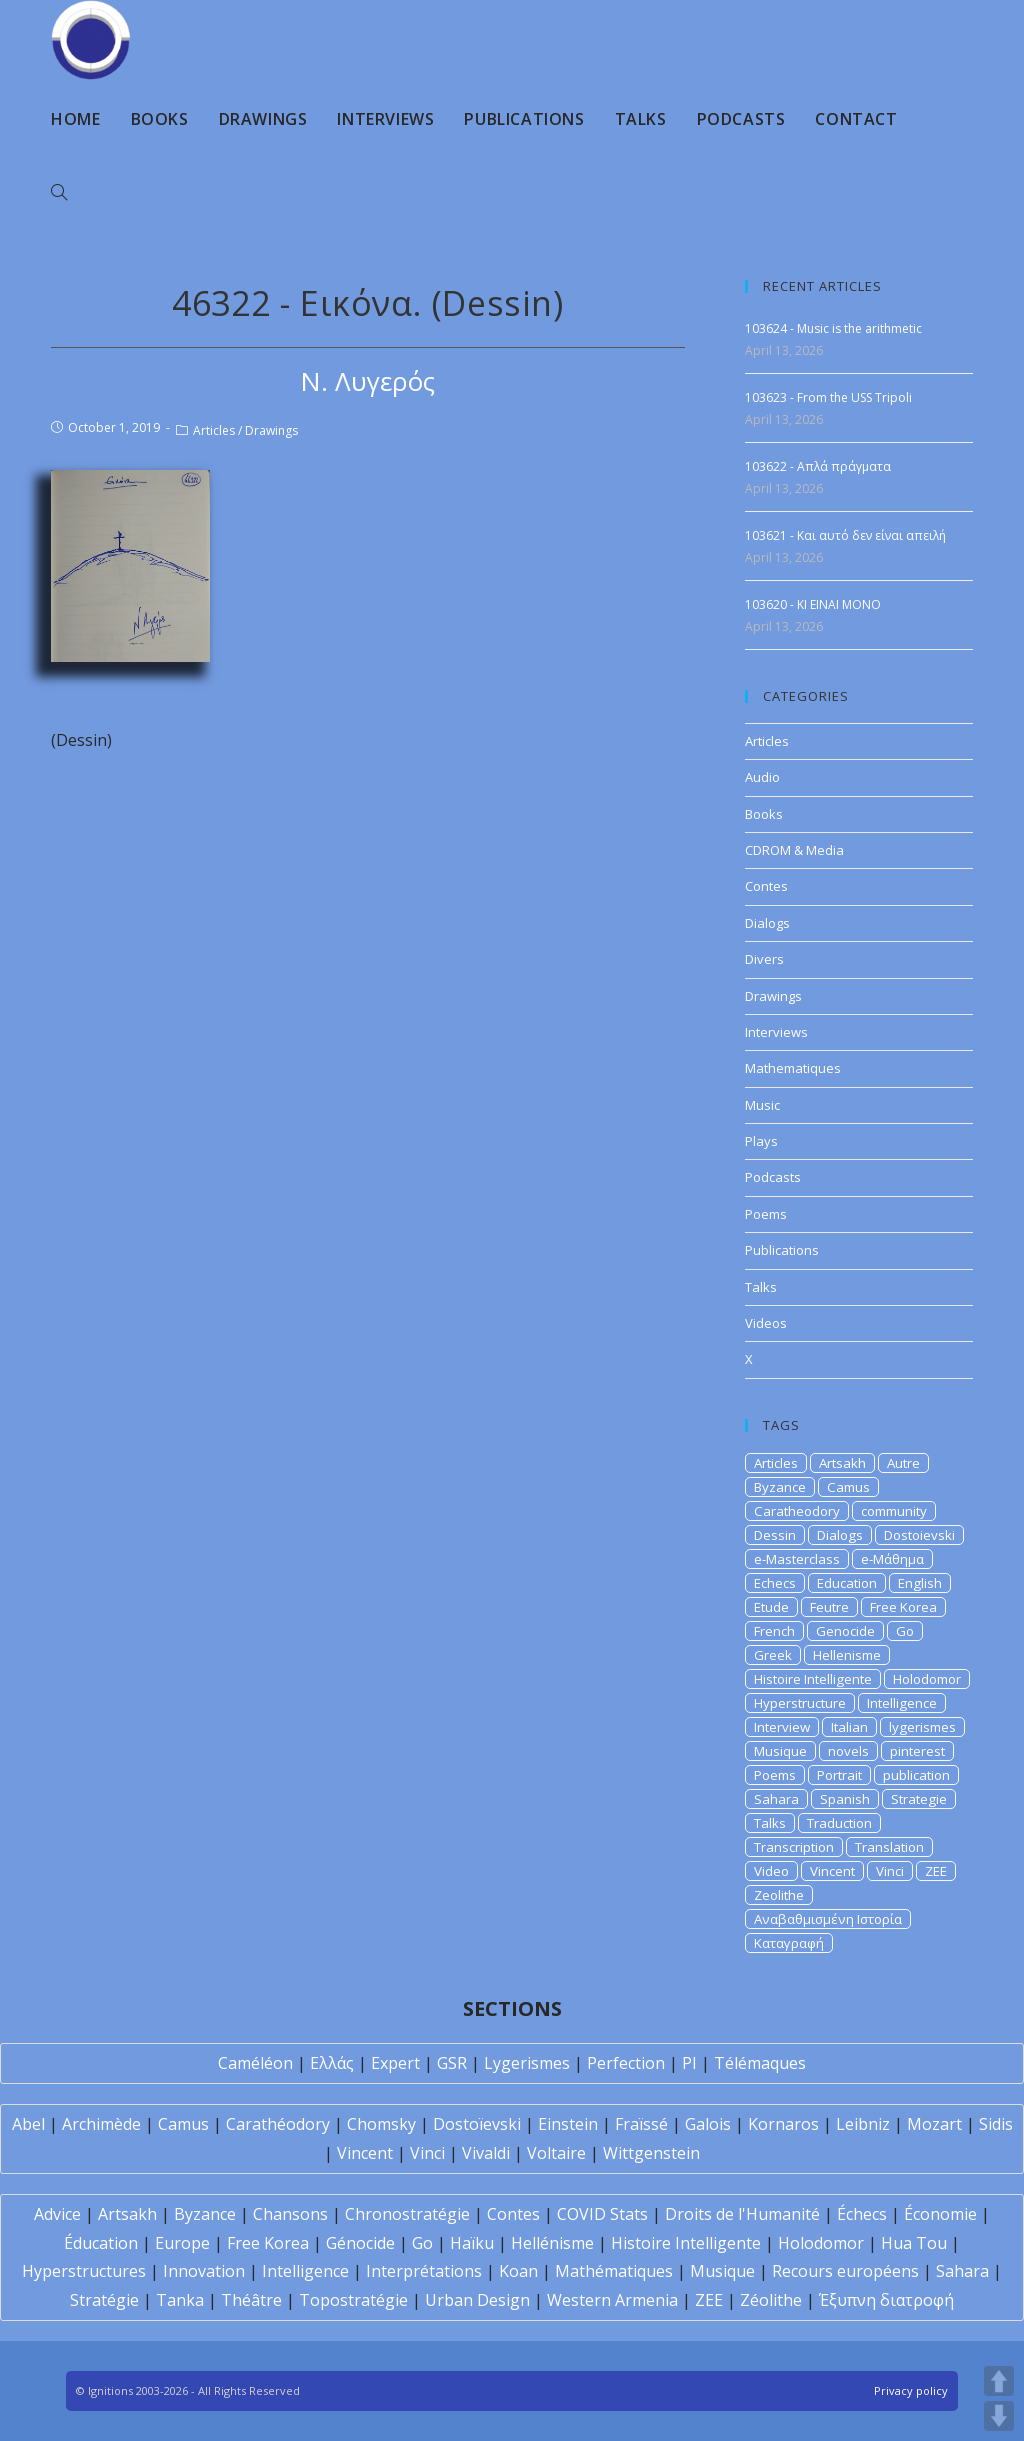  What do you see at coordinates (762, 1105) in the screenshot?
I see `Music` at bounding box center [762, 1105].